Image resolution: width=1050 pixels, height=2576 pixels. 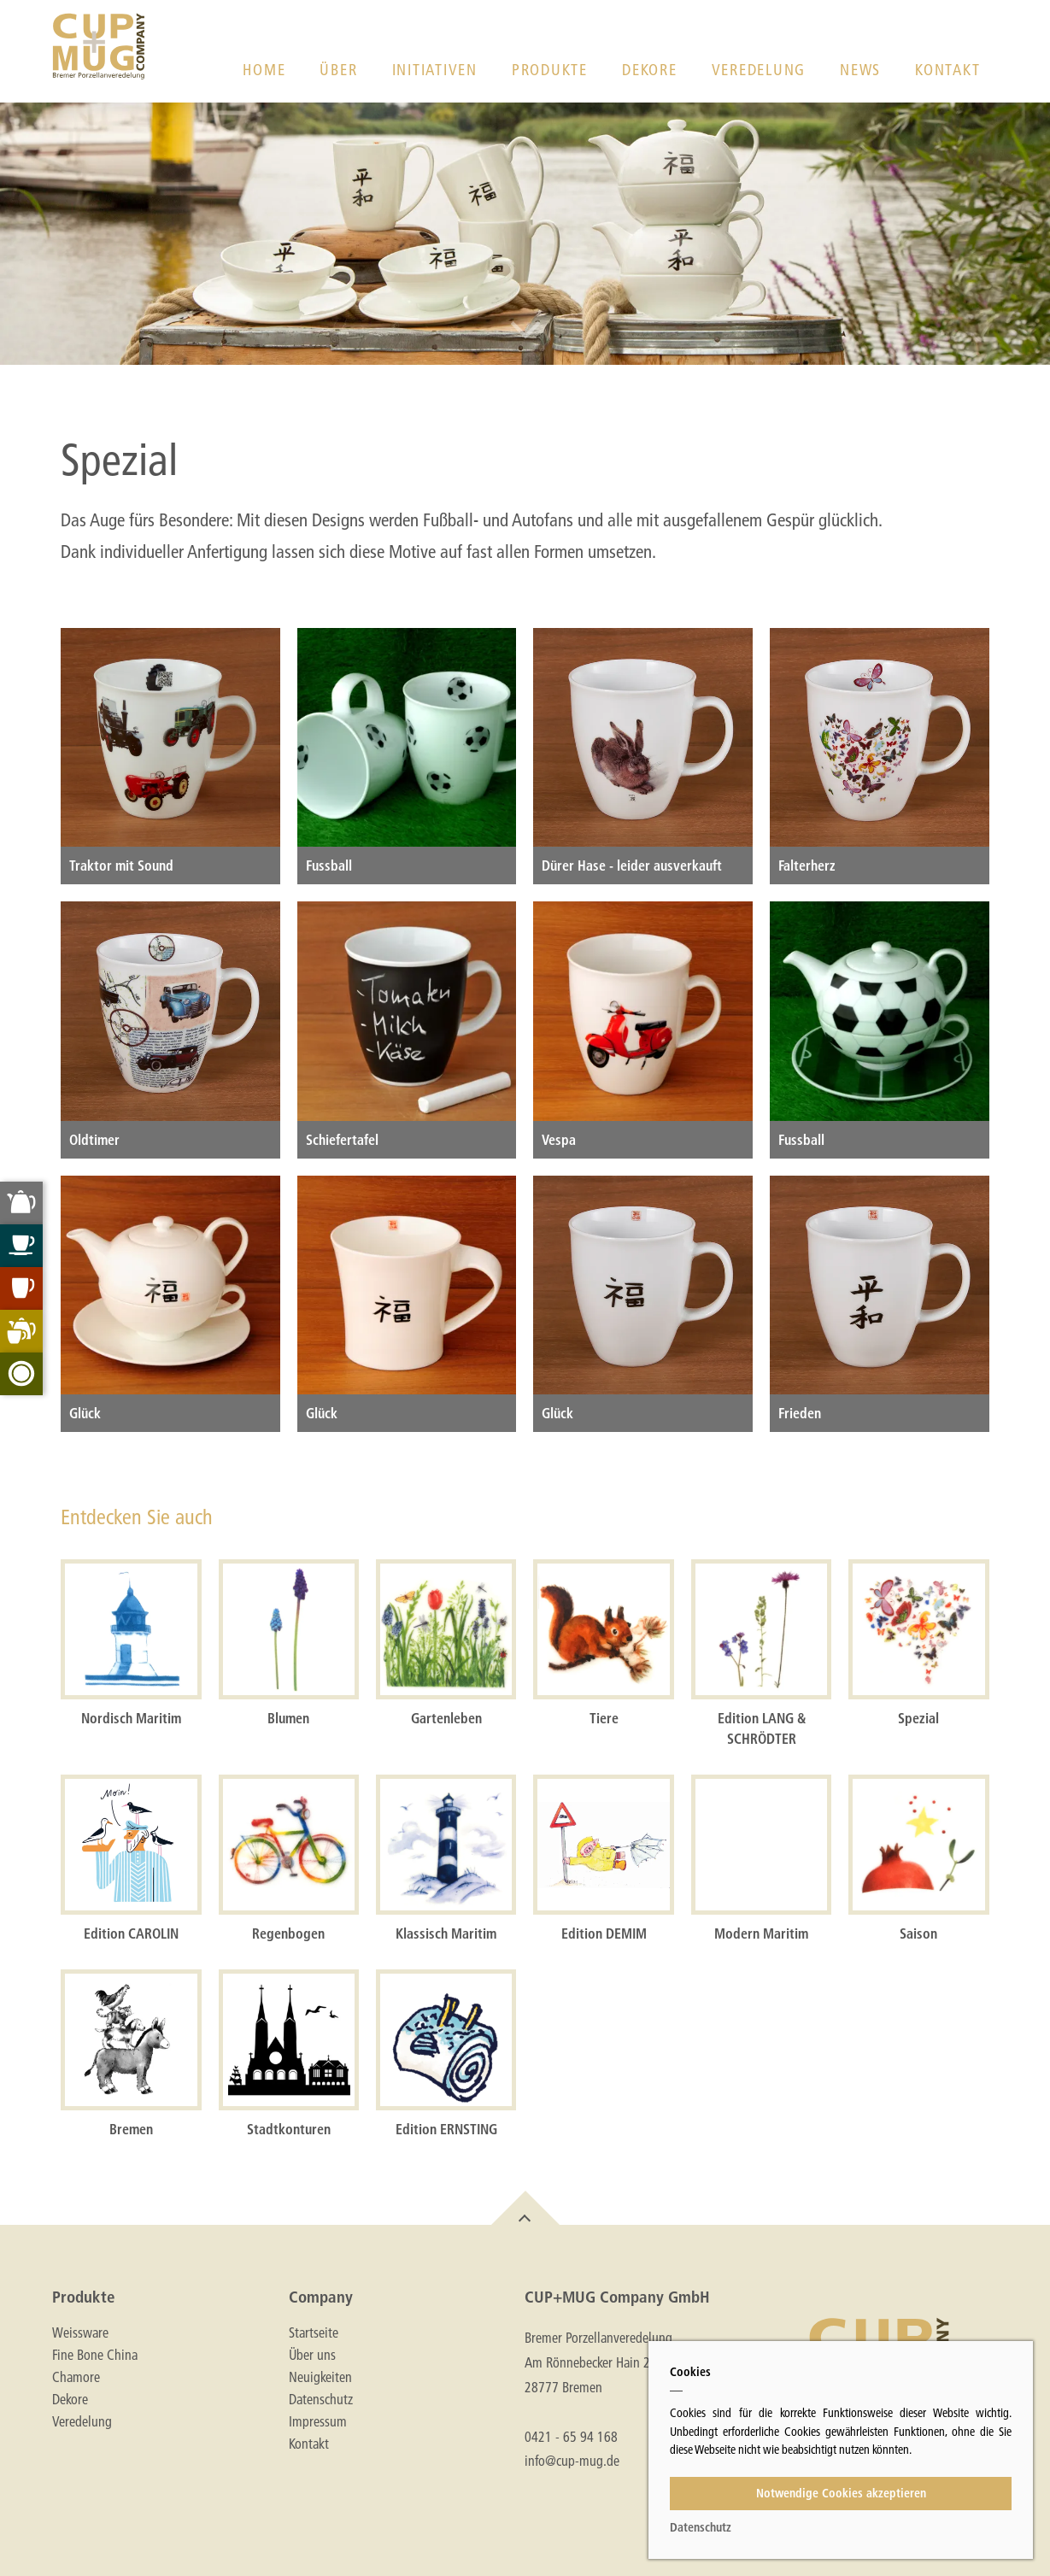 What do you see at coordinates (312, 2355) in the screenshot?
I see `Über uns` at bounding box center [312, 2355].